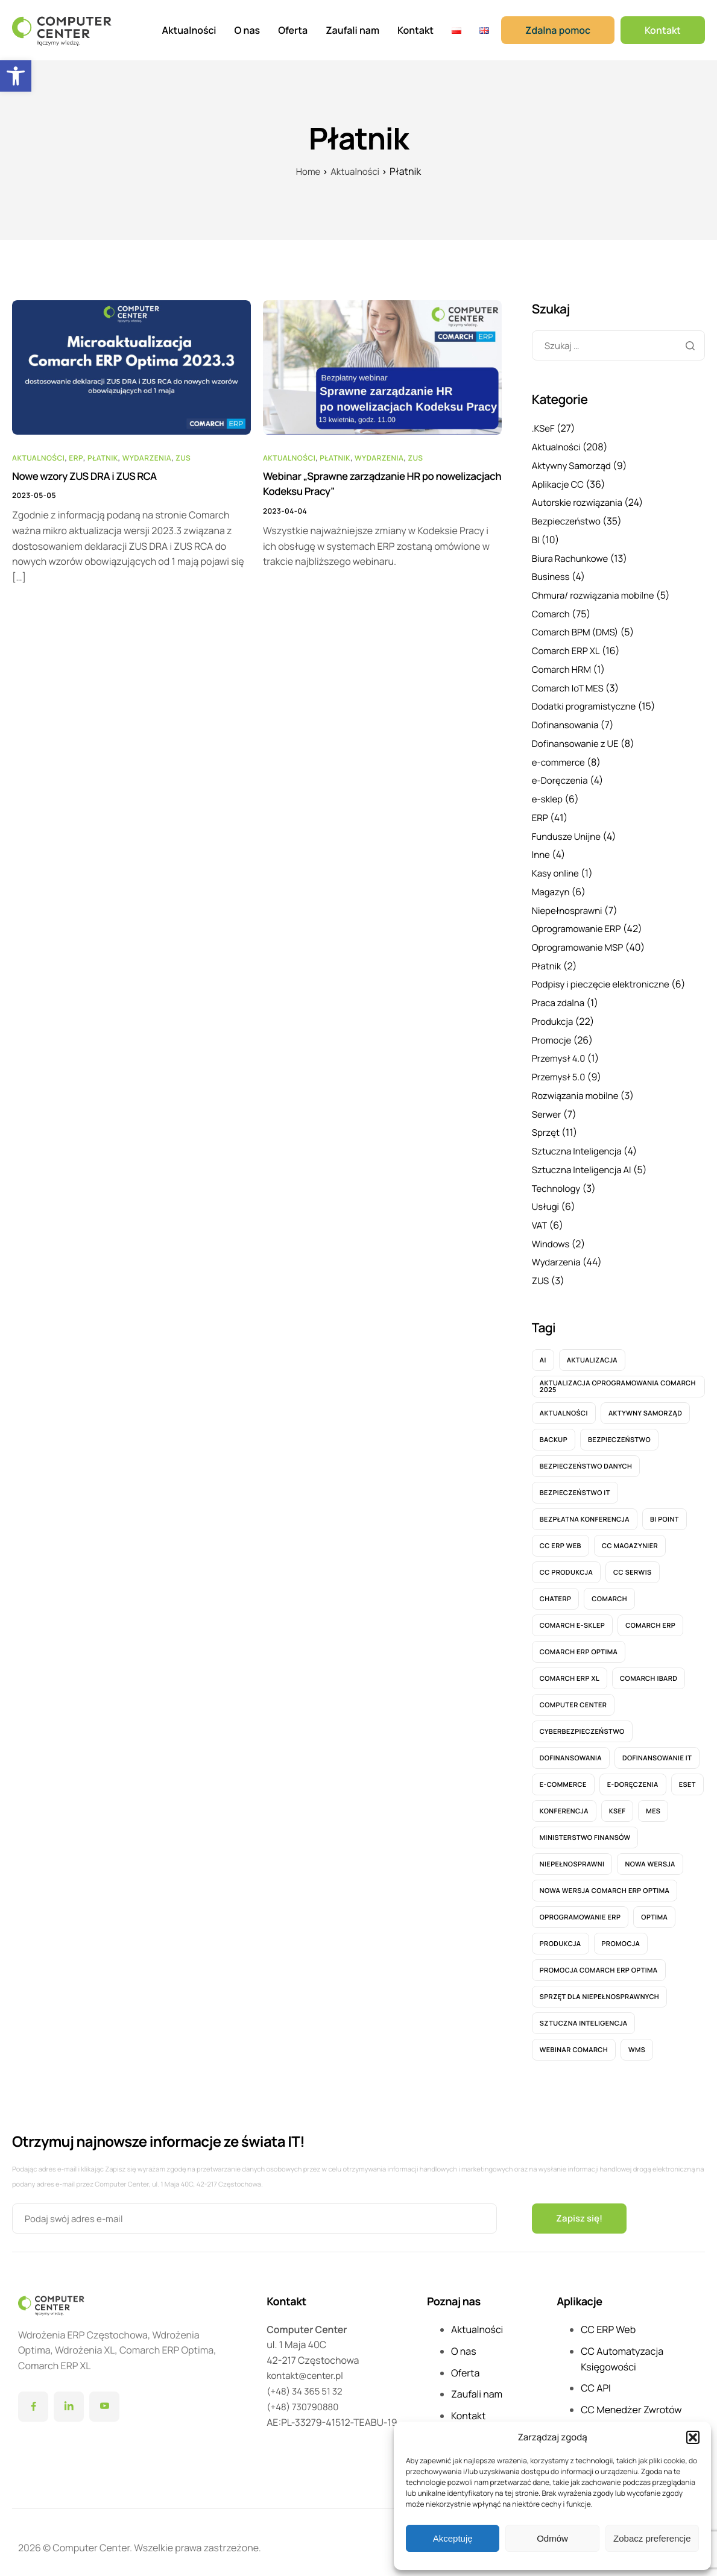 Image resolution: width=717 pixels, height=2576 pixels. What do you see at coordinates (102, 457) in the screenshot?
I see `Płatnik` at bounding box center [102, 457].